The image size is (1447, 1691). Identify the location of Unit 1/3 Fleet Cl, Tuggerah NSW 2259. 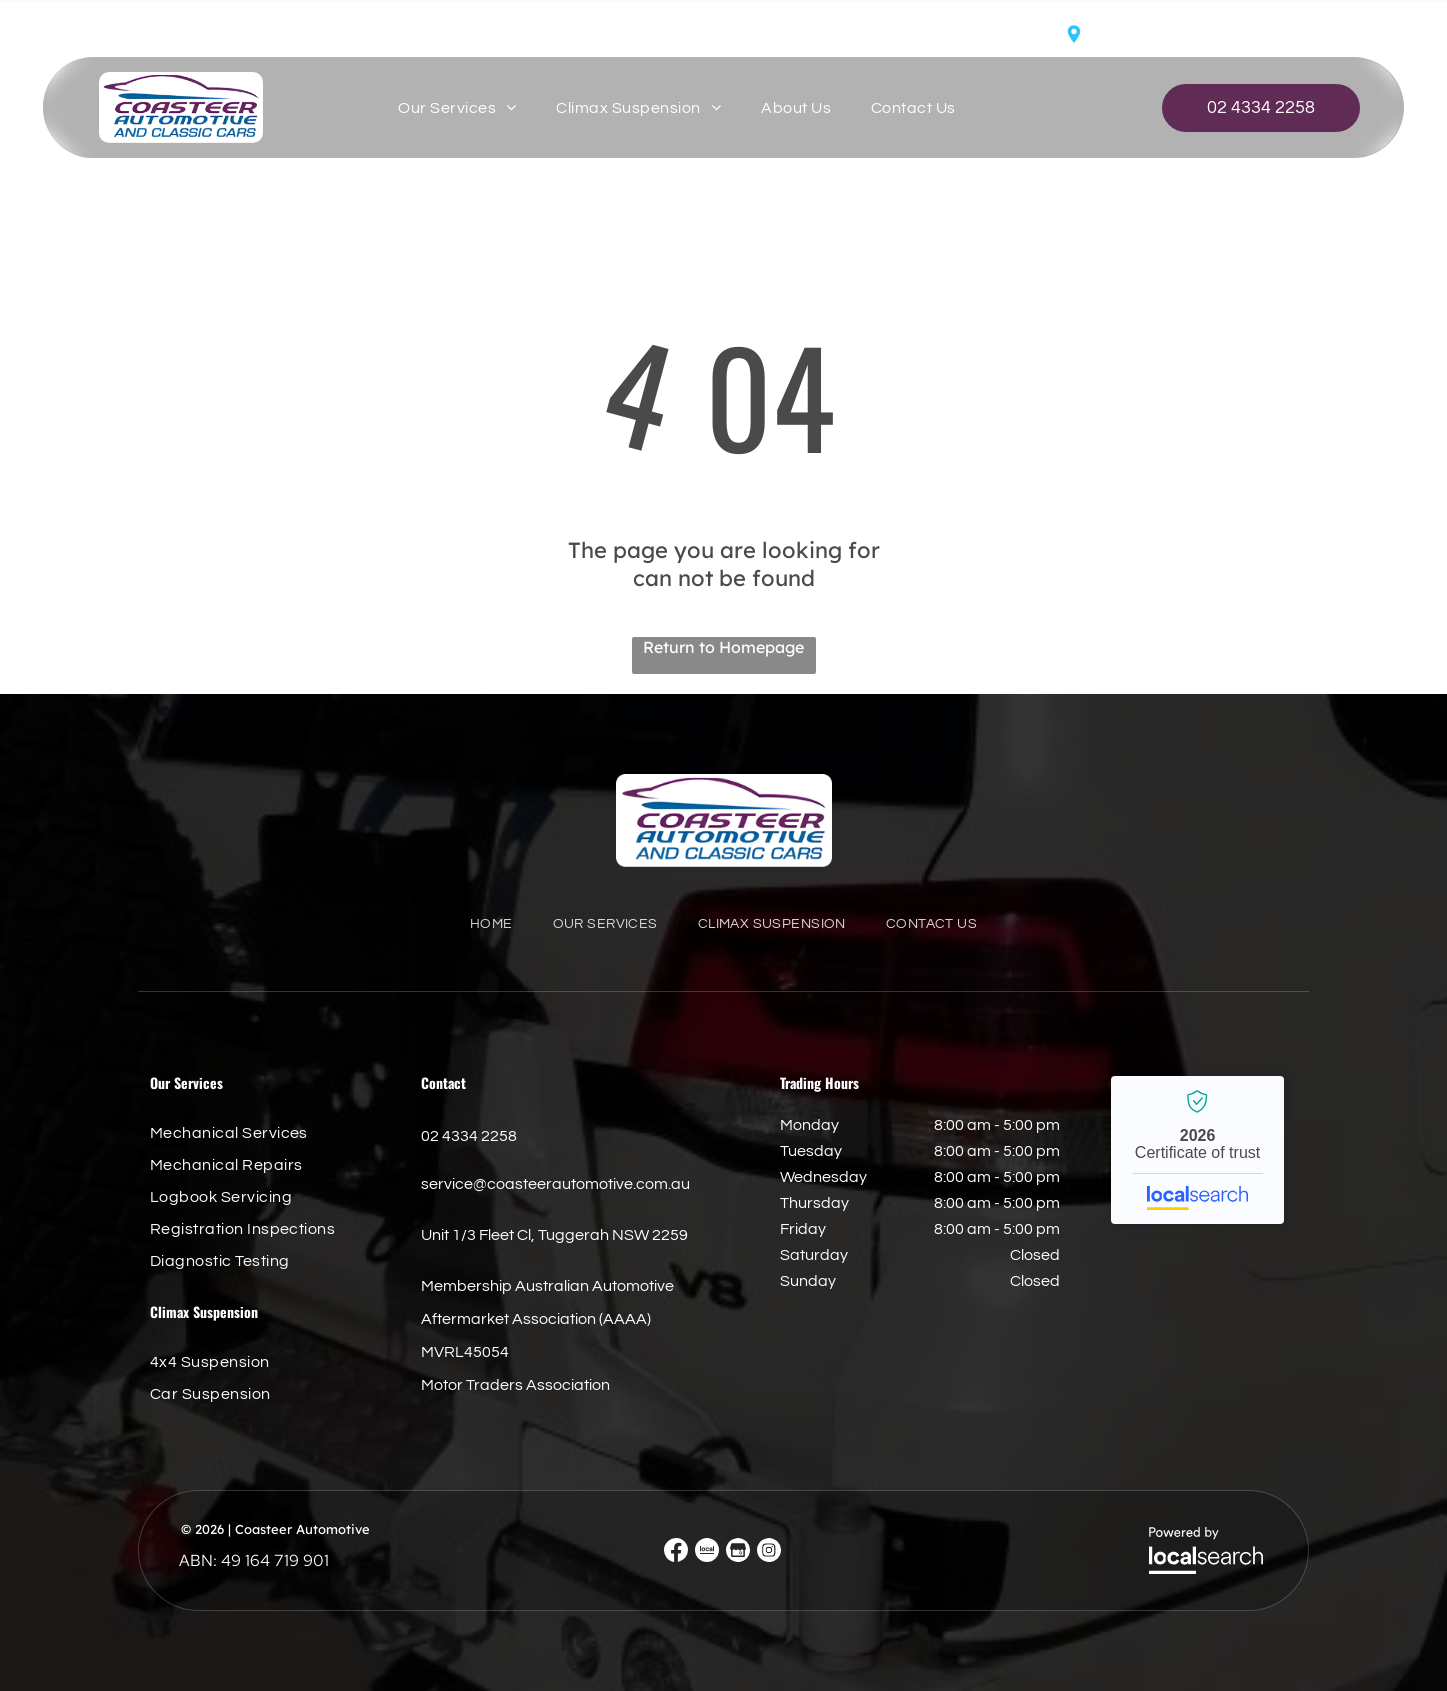
(1228, 35).